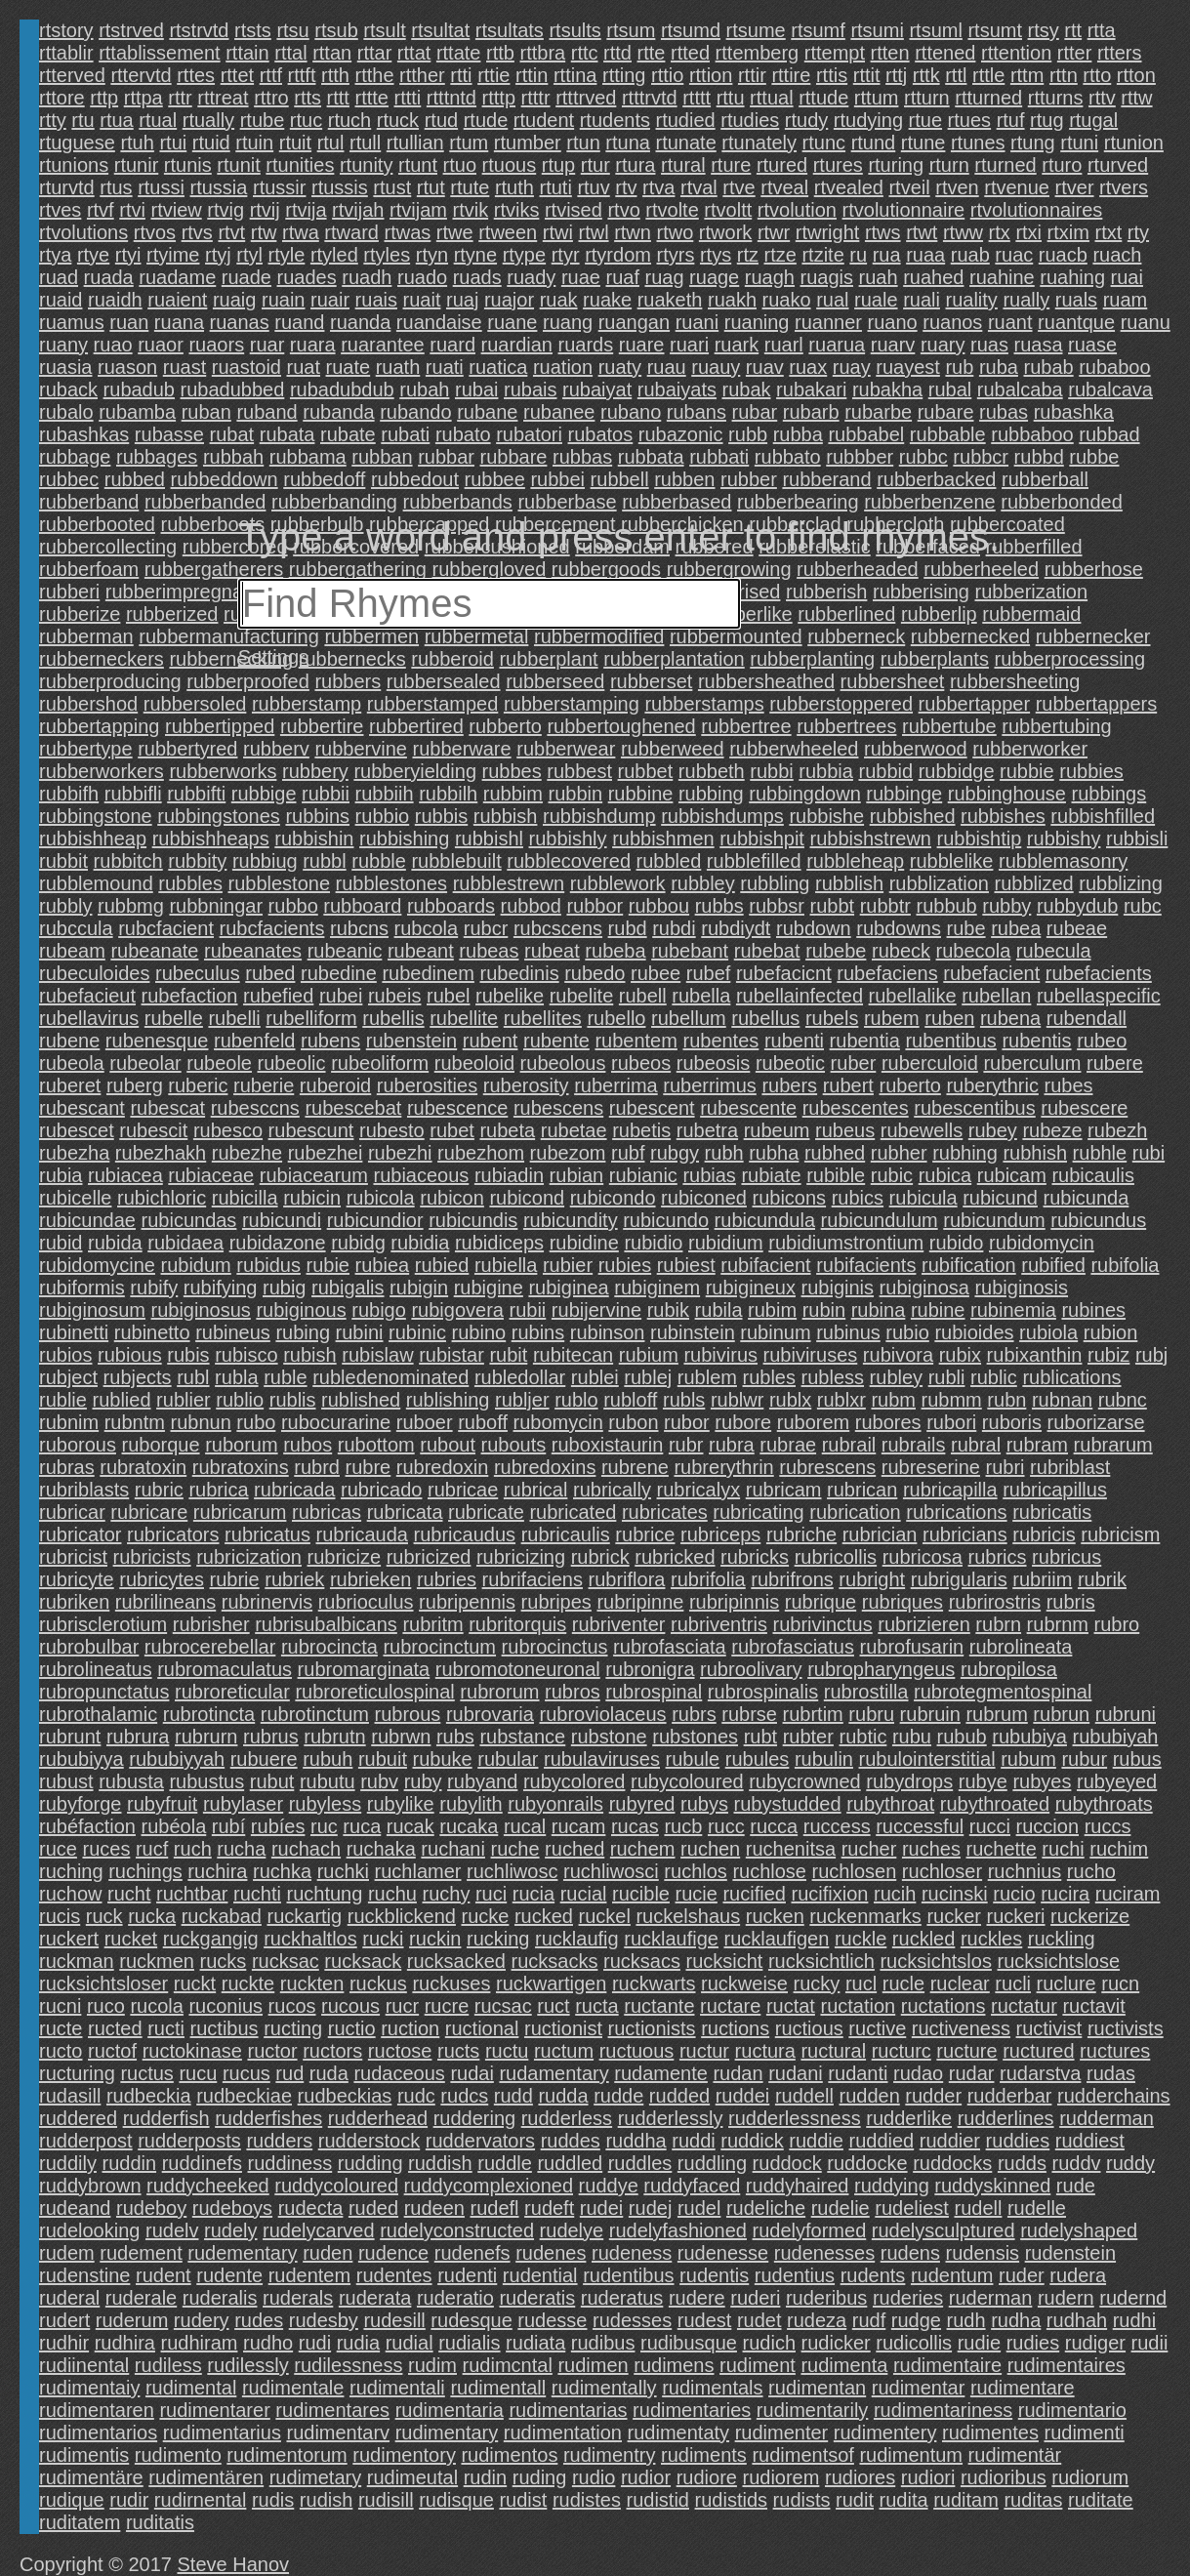  What do you see at coordinates (909, 2118) in the screenshot?
I see `rudderlike` at bounding box center [909, 2118].